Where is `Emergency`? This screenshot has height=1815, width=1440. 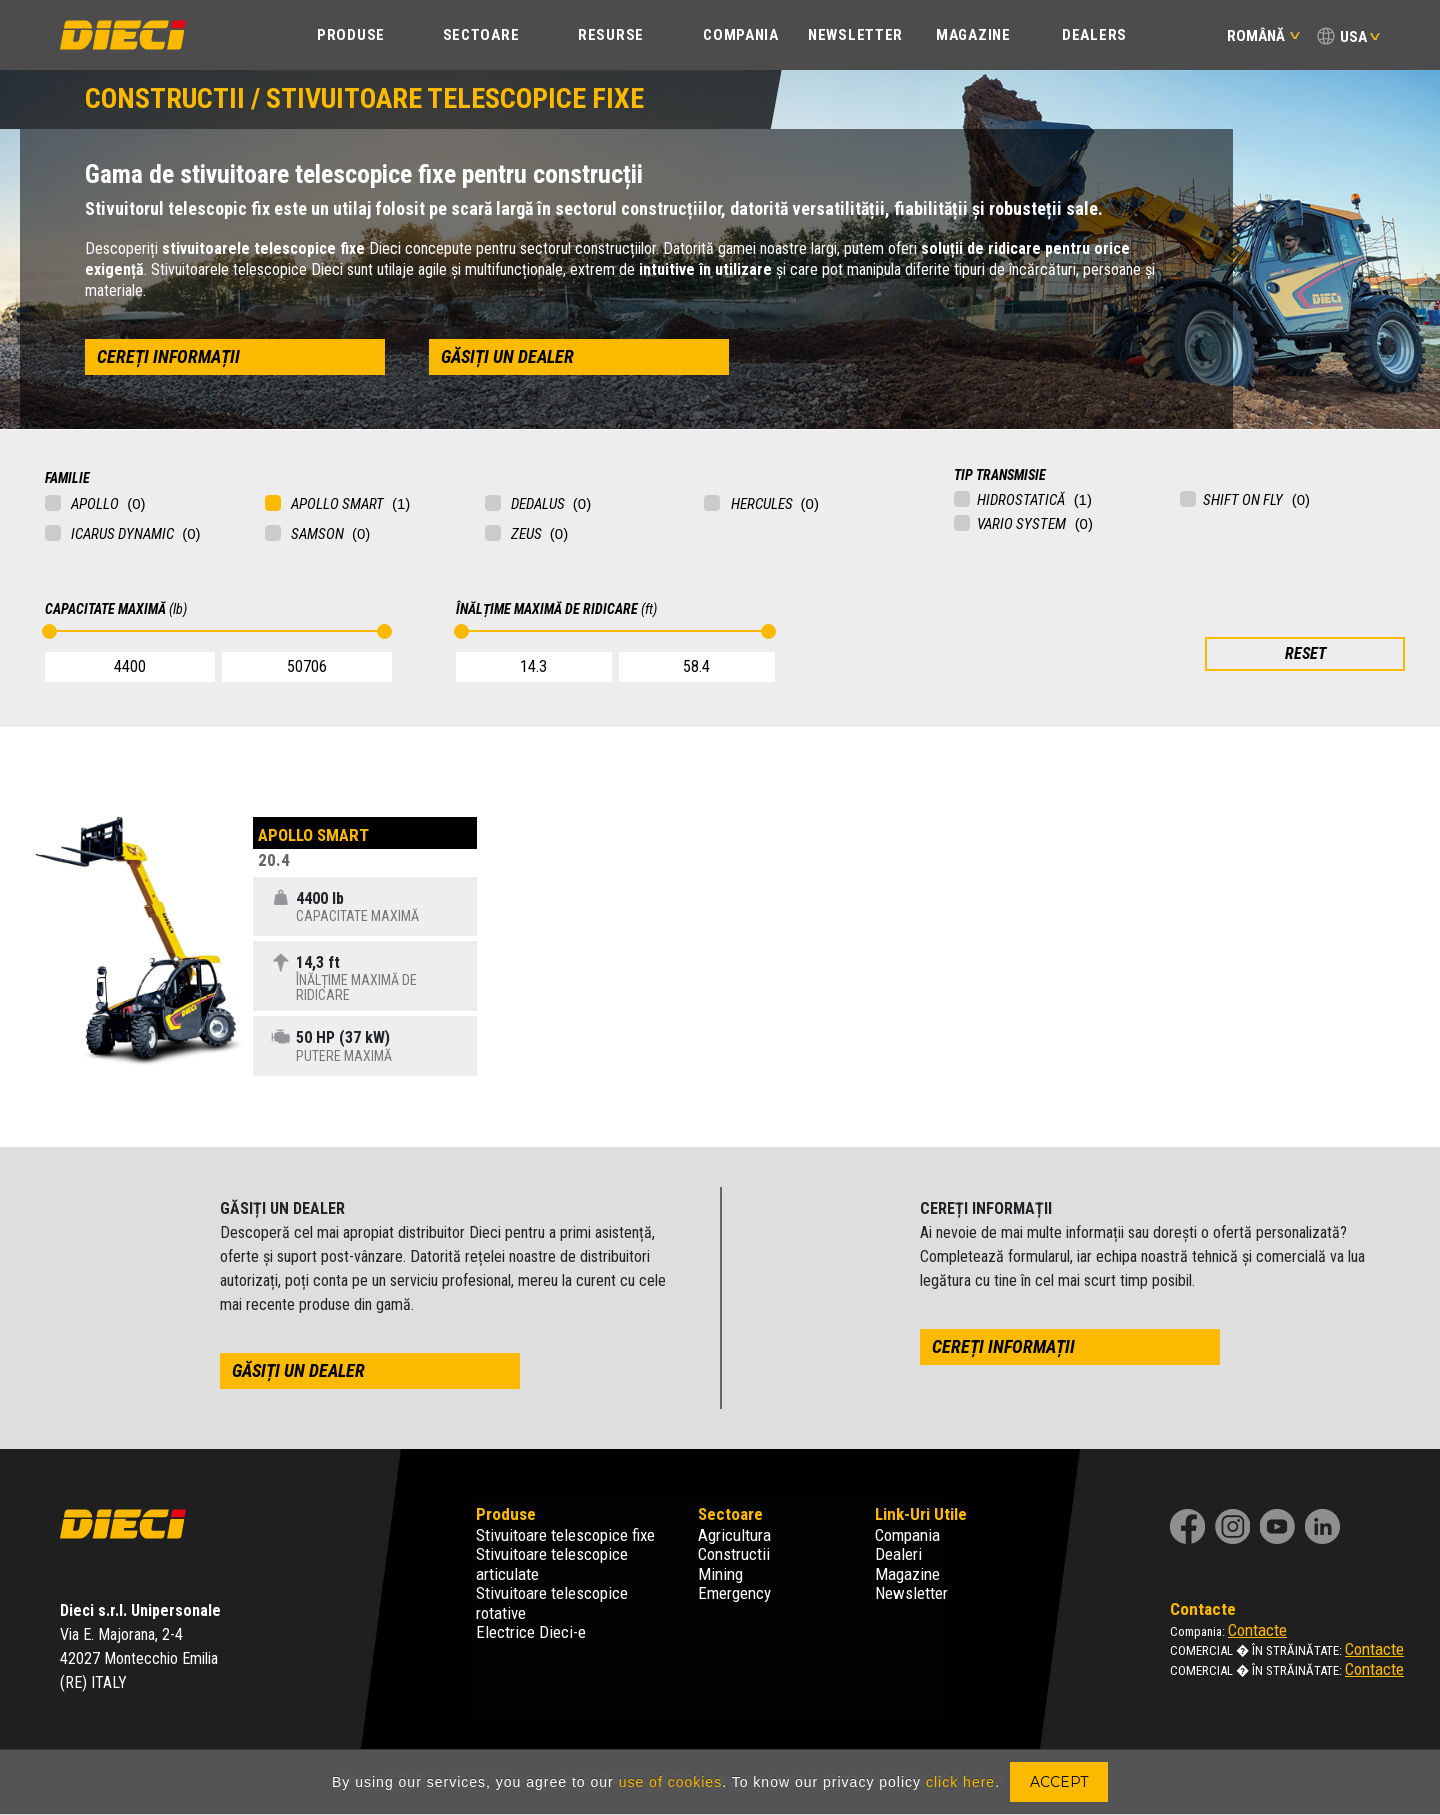
Emergency is located at coordinates (734, 1593).